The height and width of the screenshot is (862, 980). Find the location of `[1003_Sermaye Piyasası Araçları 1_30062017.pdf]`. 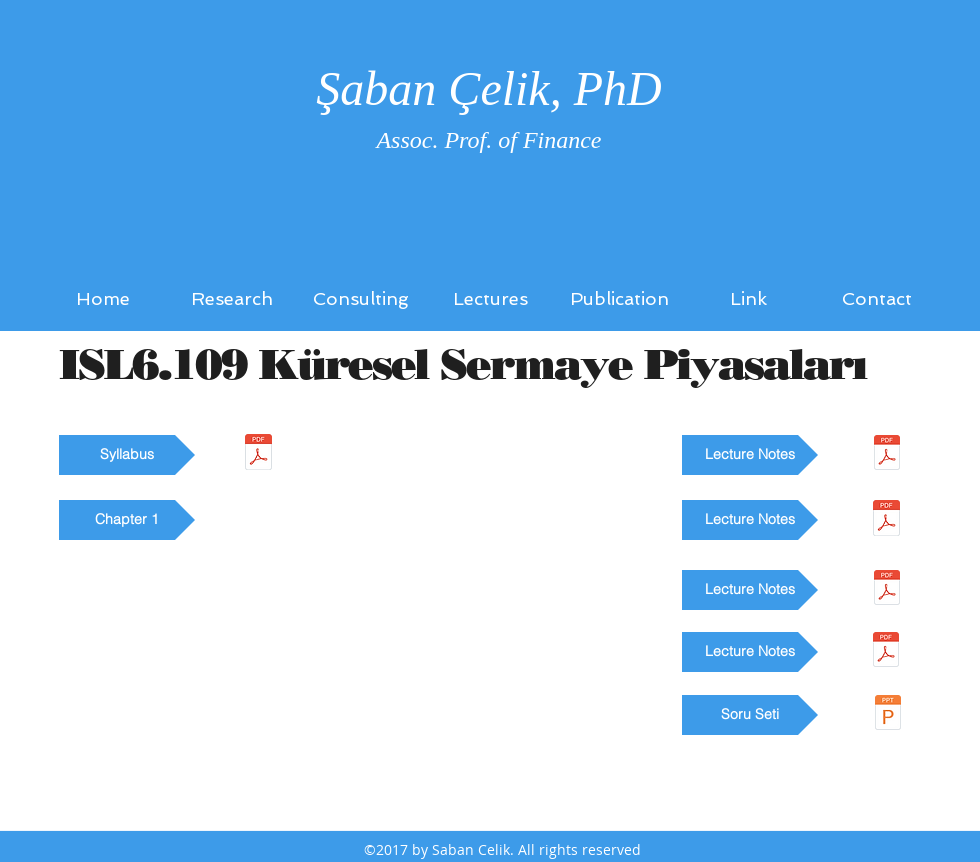

[1003_Sermaye Piyasası Araçları 1_30062017.pdf] is located at coordinates (886, 520).